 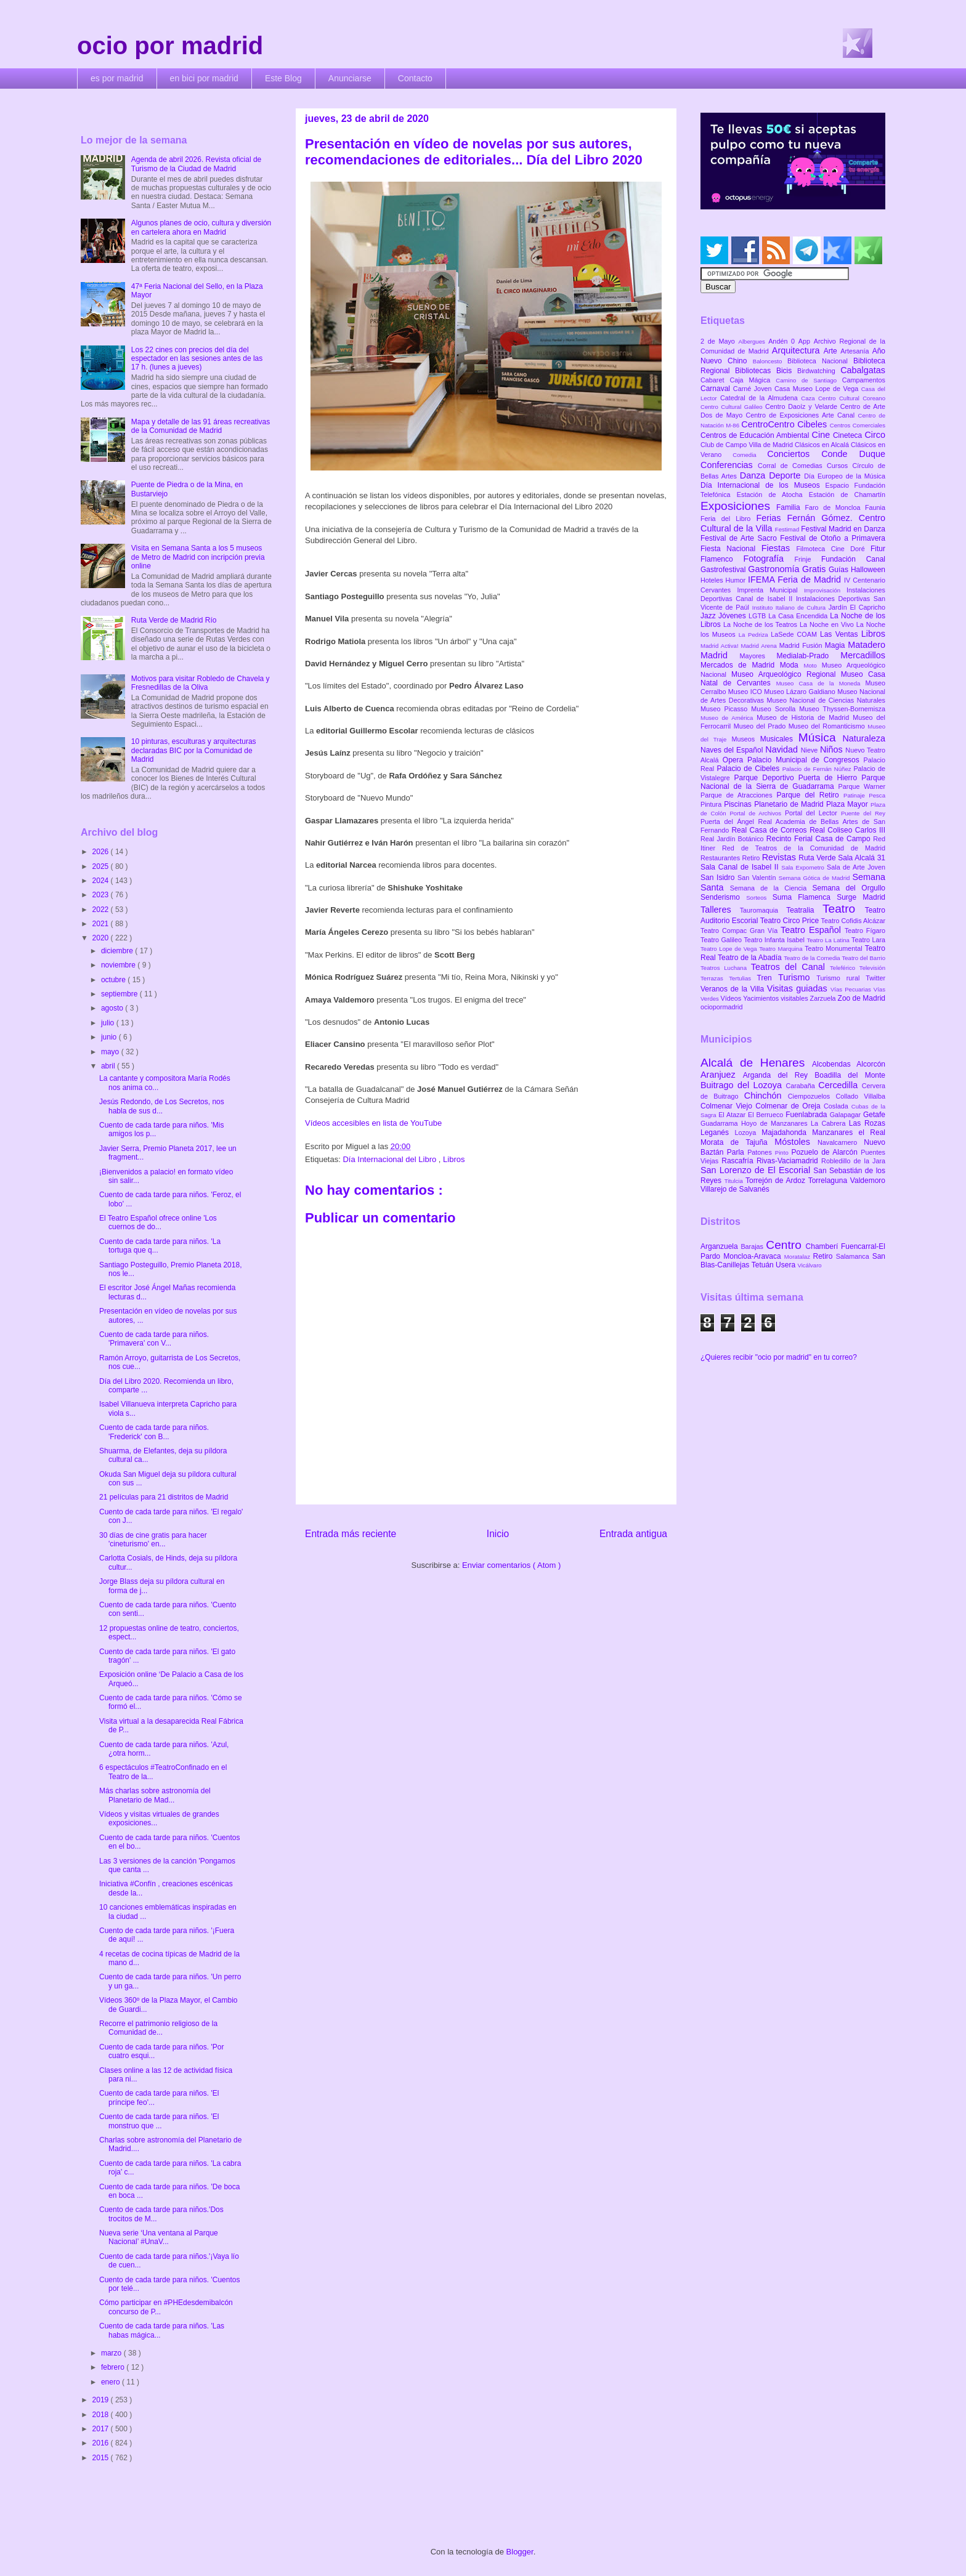 What do you see at coordinates (198, 557) in the screenshot?
I see `Visita en Semana Santa a los 5 museos de Metro de Madrid con incripción previa online` at bounding box center [198, 557].